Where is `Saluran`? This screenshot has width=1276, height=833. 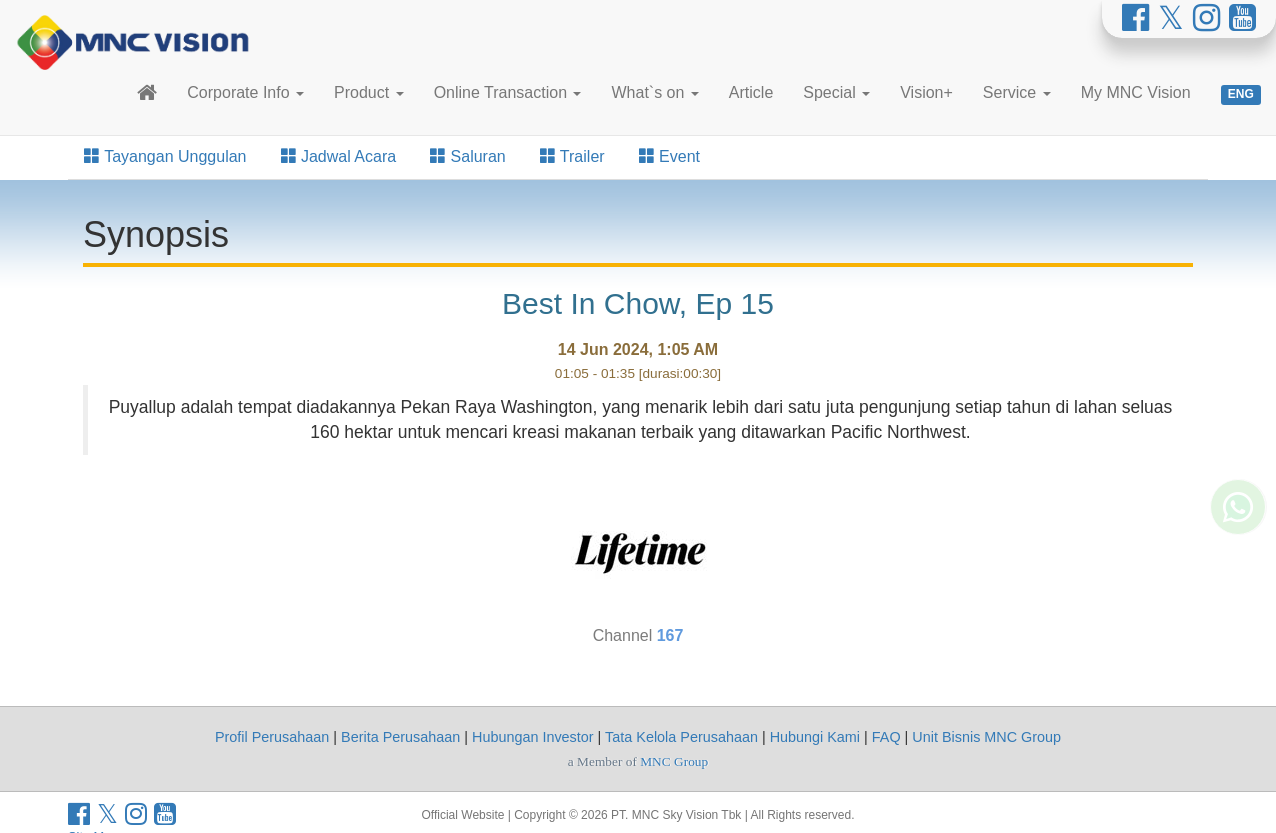
Saluran is located at coordinates (468, 156).